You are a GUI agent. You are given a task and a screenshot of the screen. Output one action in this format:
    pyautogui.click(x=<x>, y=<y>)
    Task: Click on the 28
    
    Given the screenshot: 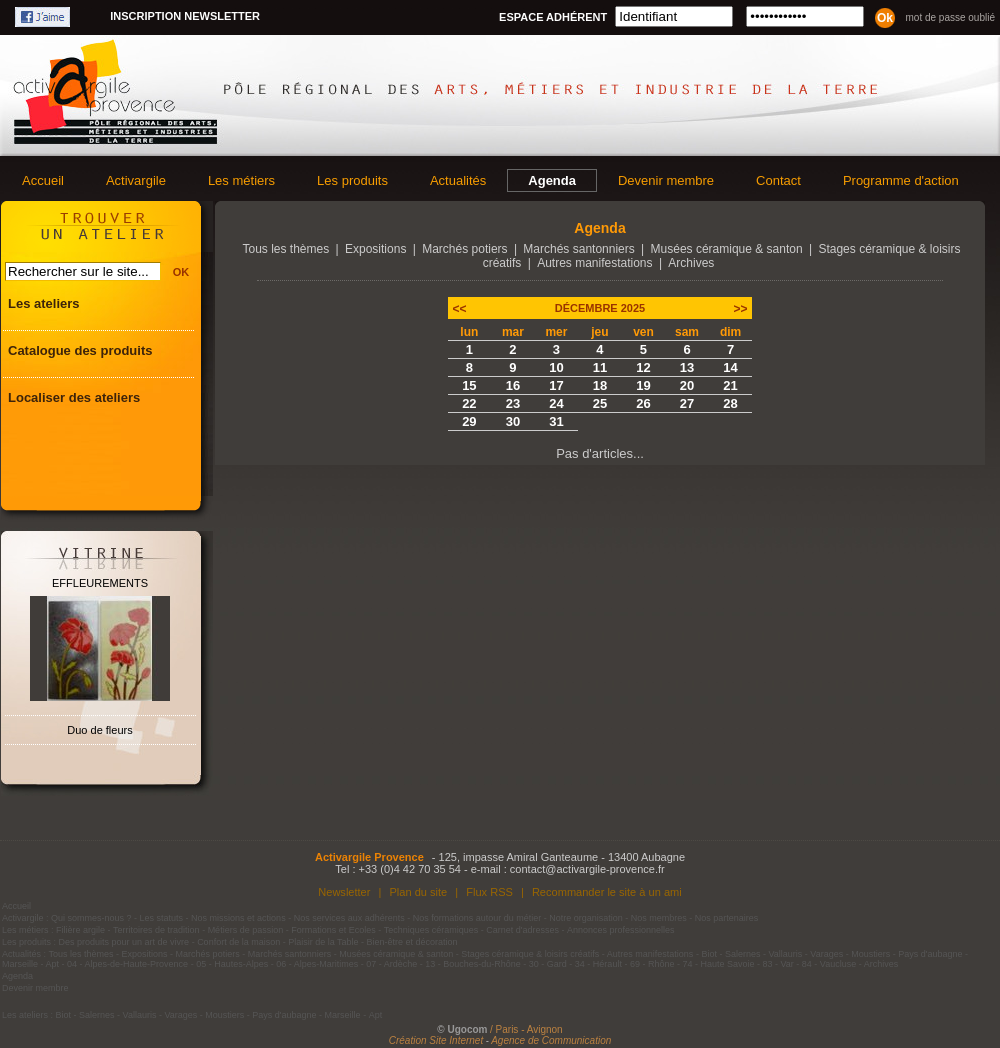 What is the action you would take?
    pyautogui.click(x=730, y=403)
    